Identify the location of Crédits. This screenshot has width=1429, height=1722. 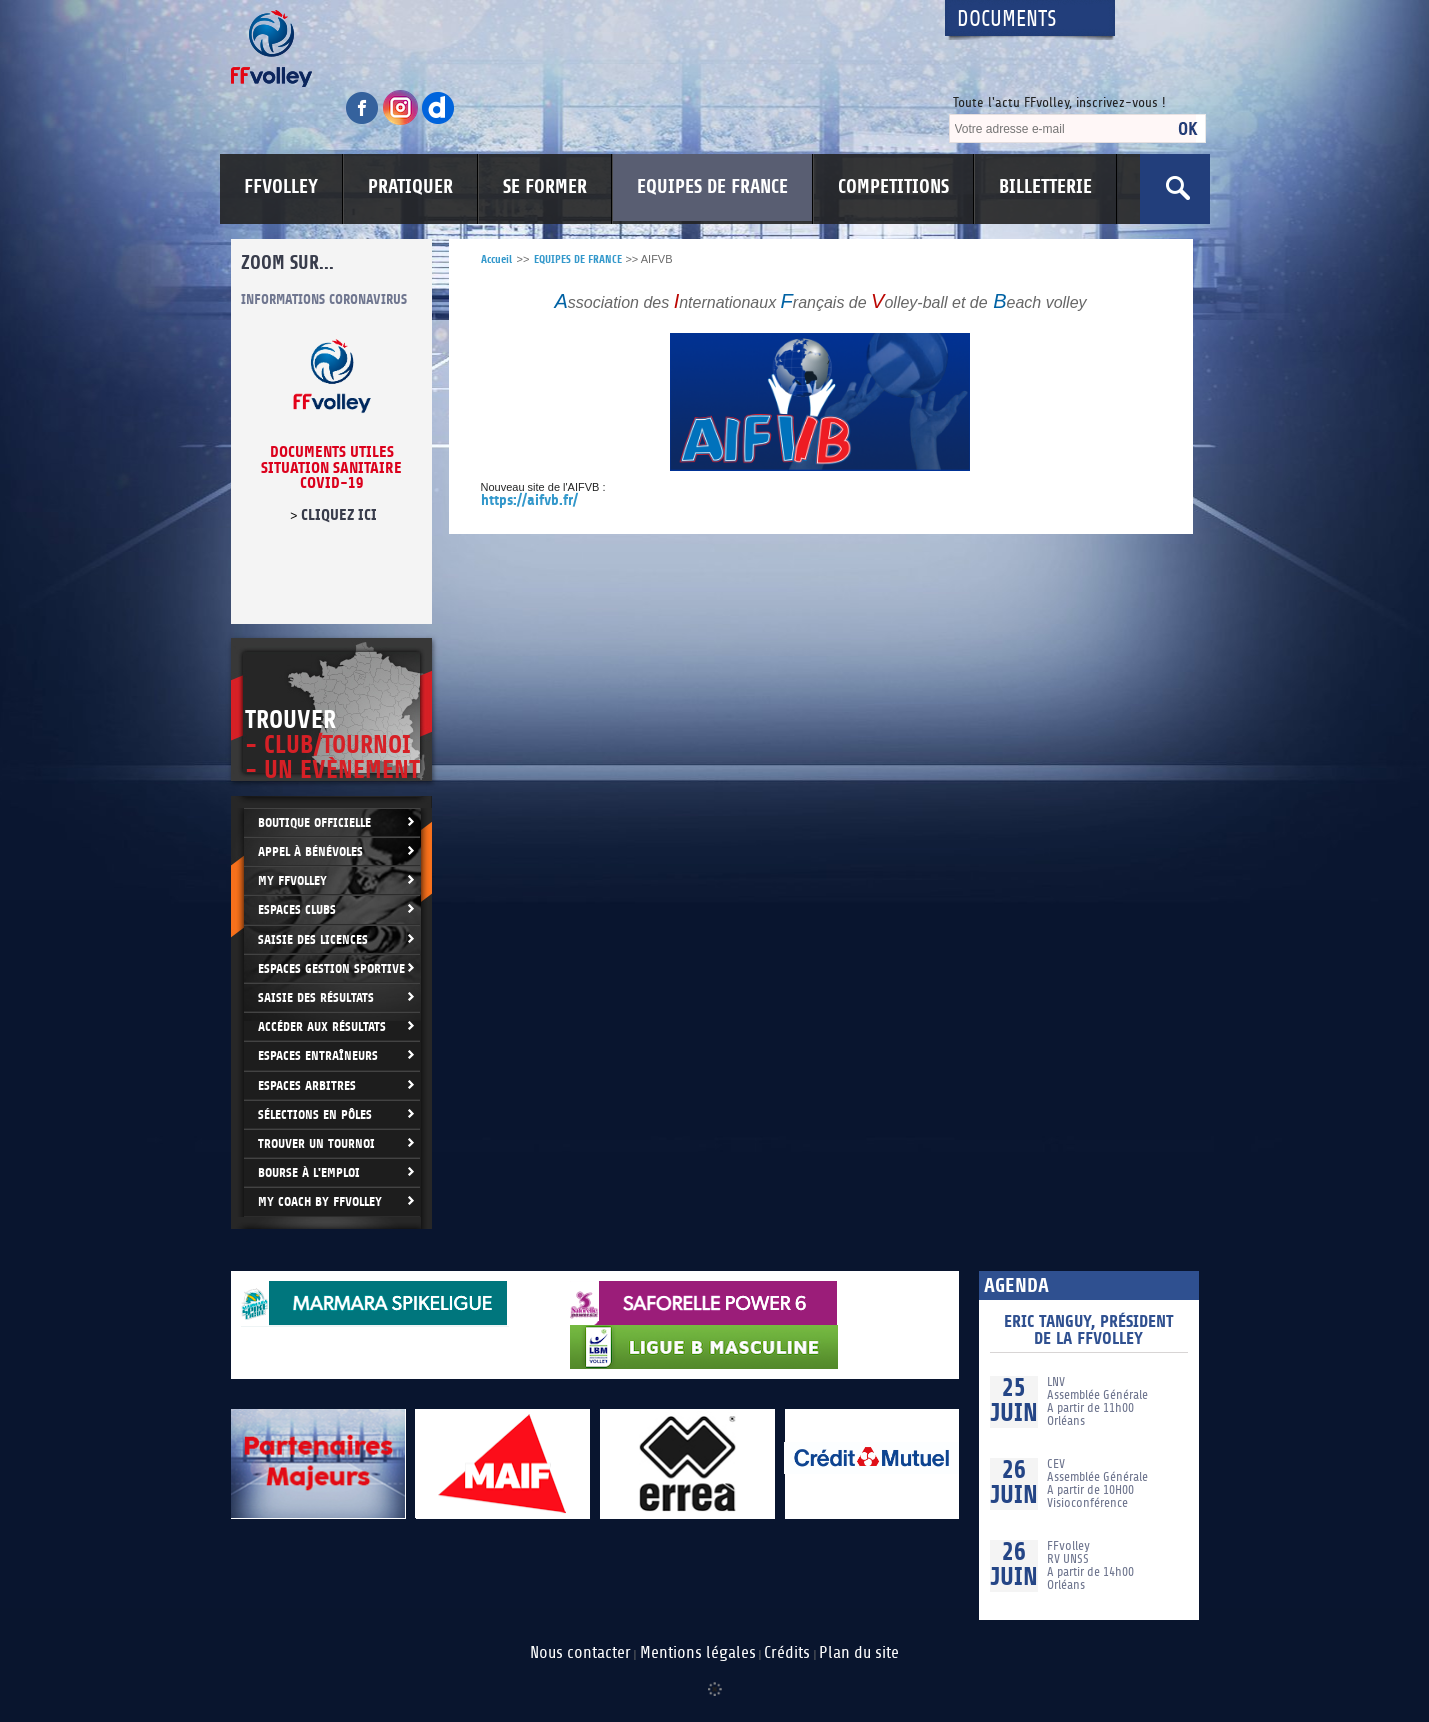
(787, 1653).